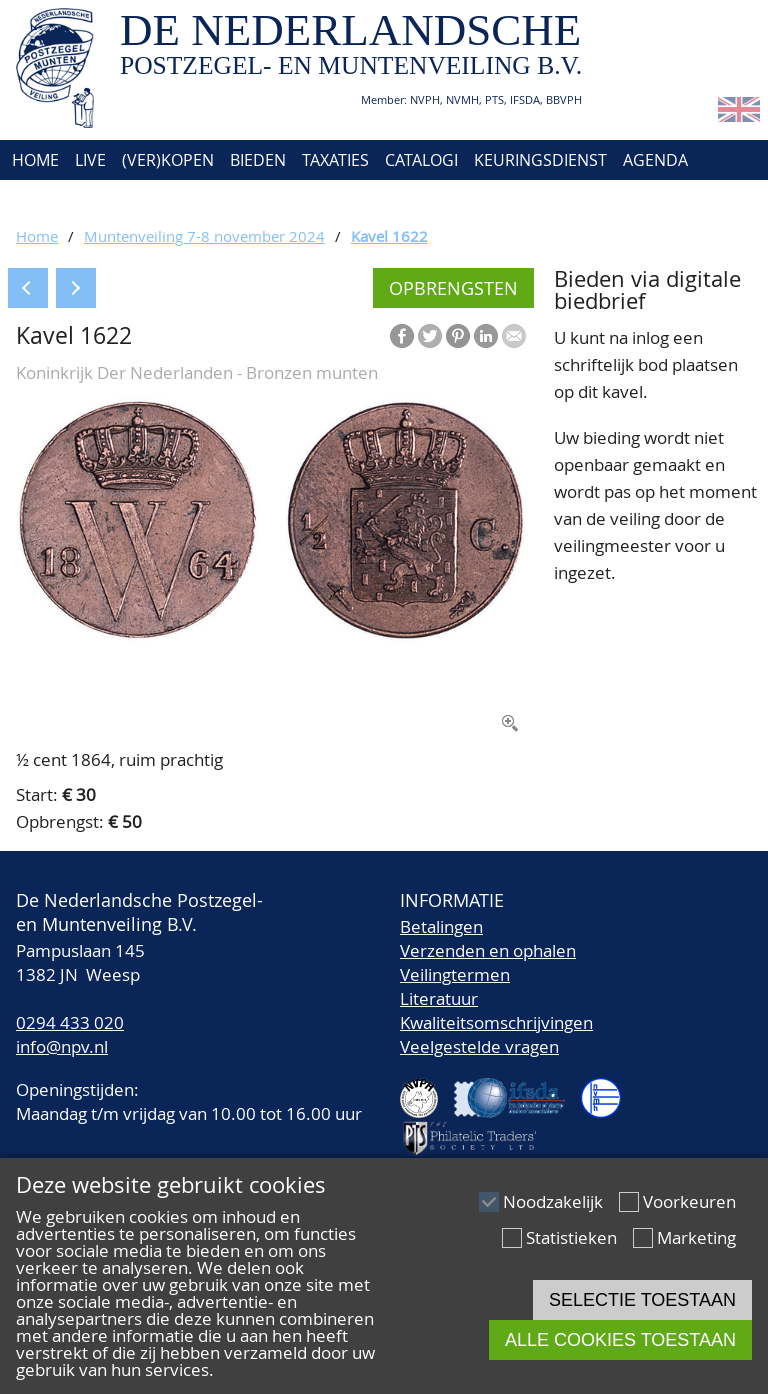 The height and width of the screenshot is (1394, 768). Describe the element at coordinates (455, 974) in the screenshot. I see `Veilingtermen` at that location.